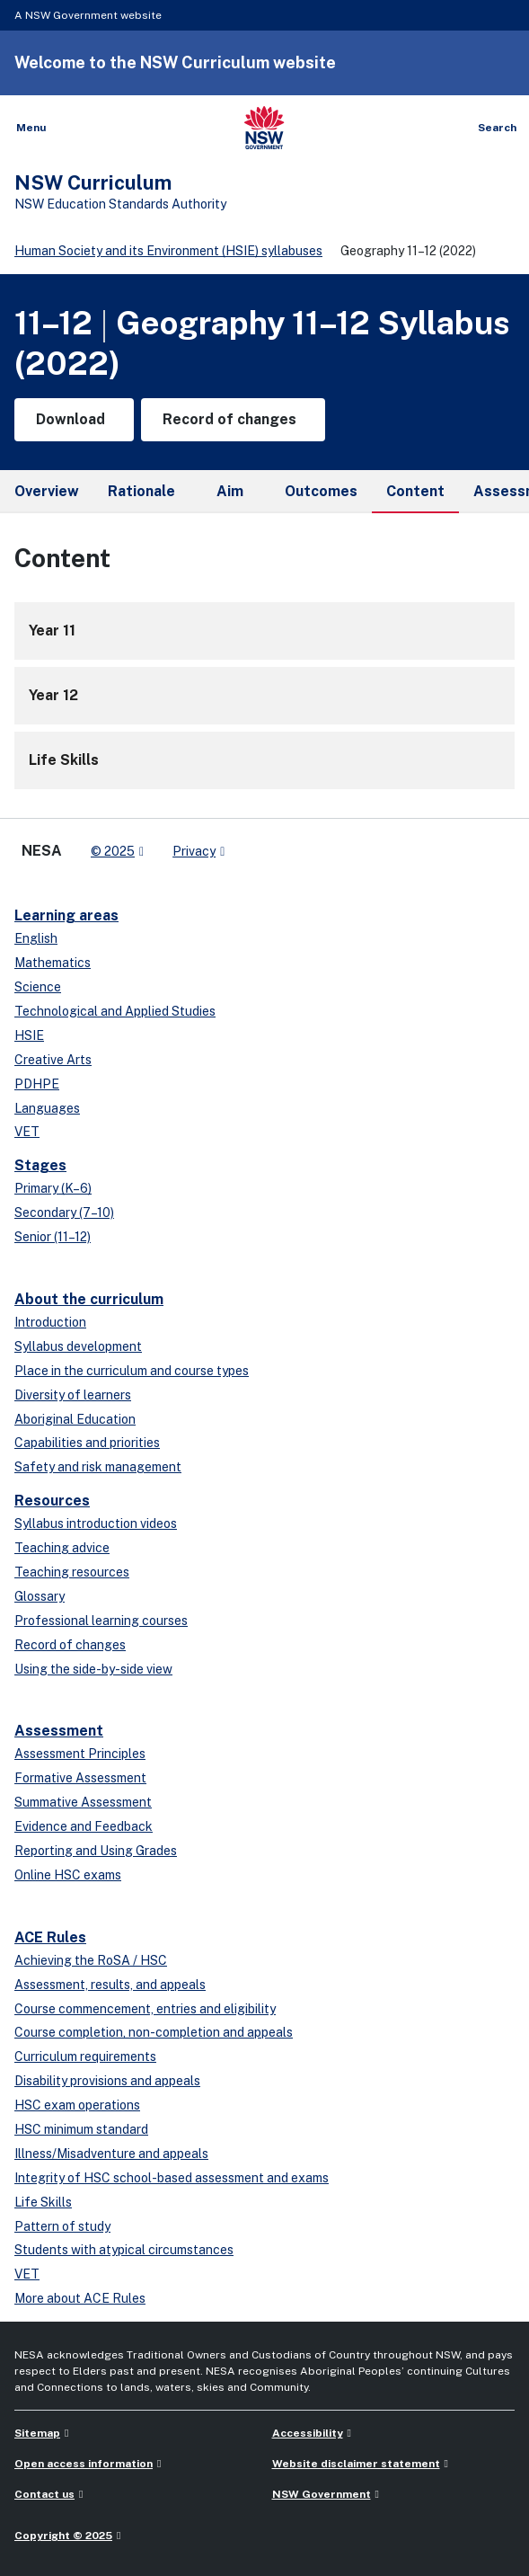 This screenshot has width=529, height=2576. Describe the element at coordinates (145, 2009) in the screenshot. I see `Course commencement, entries and eligibility` at that location.